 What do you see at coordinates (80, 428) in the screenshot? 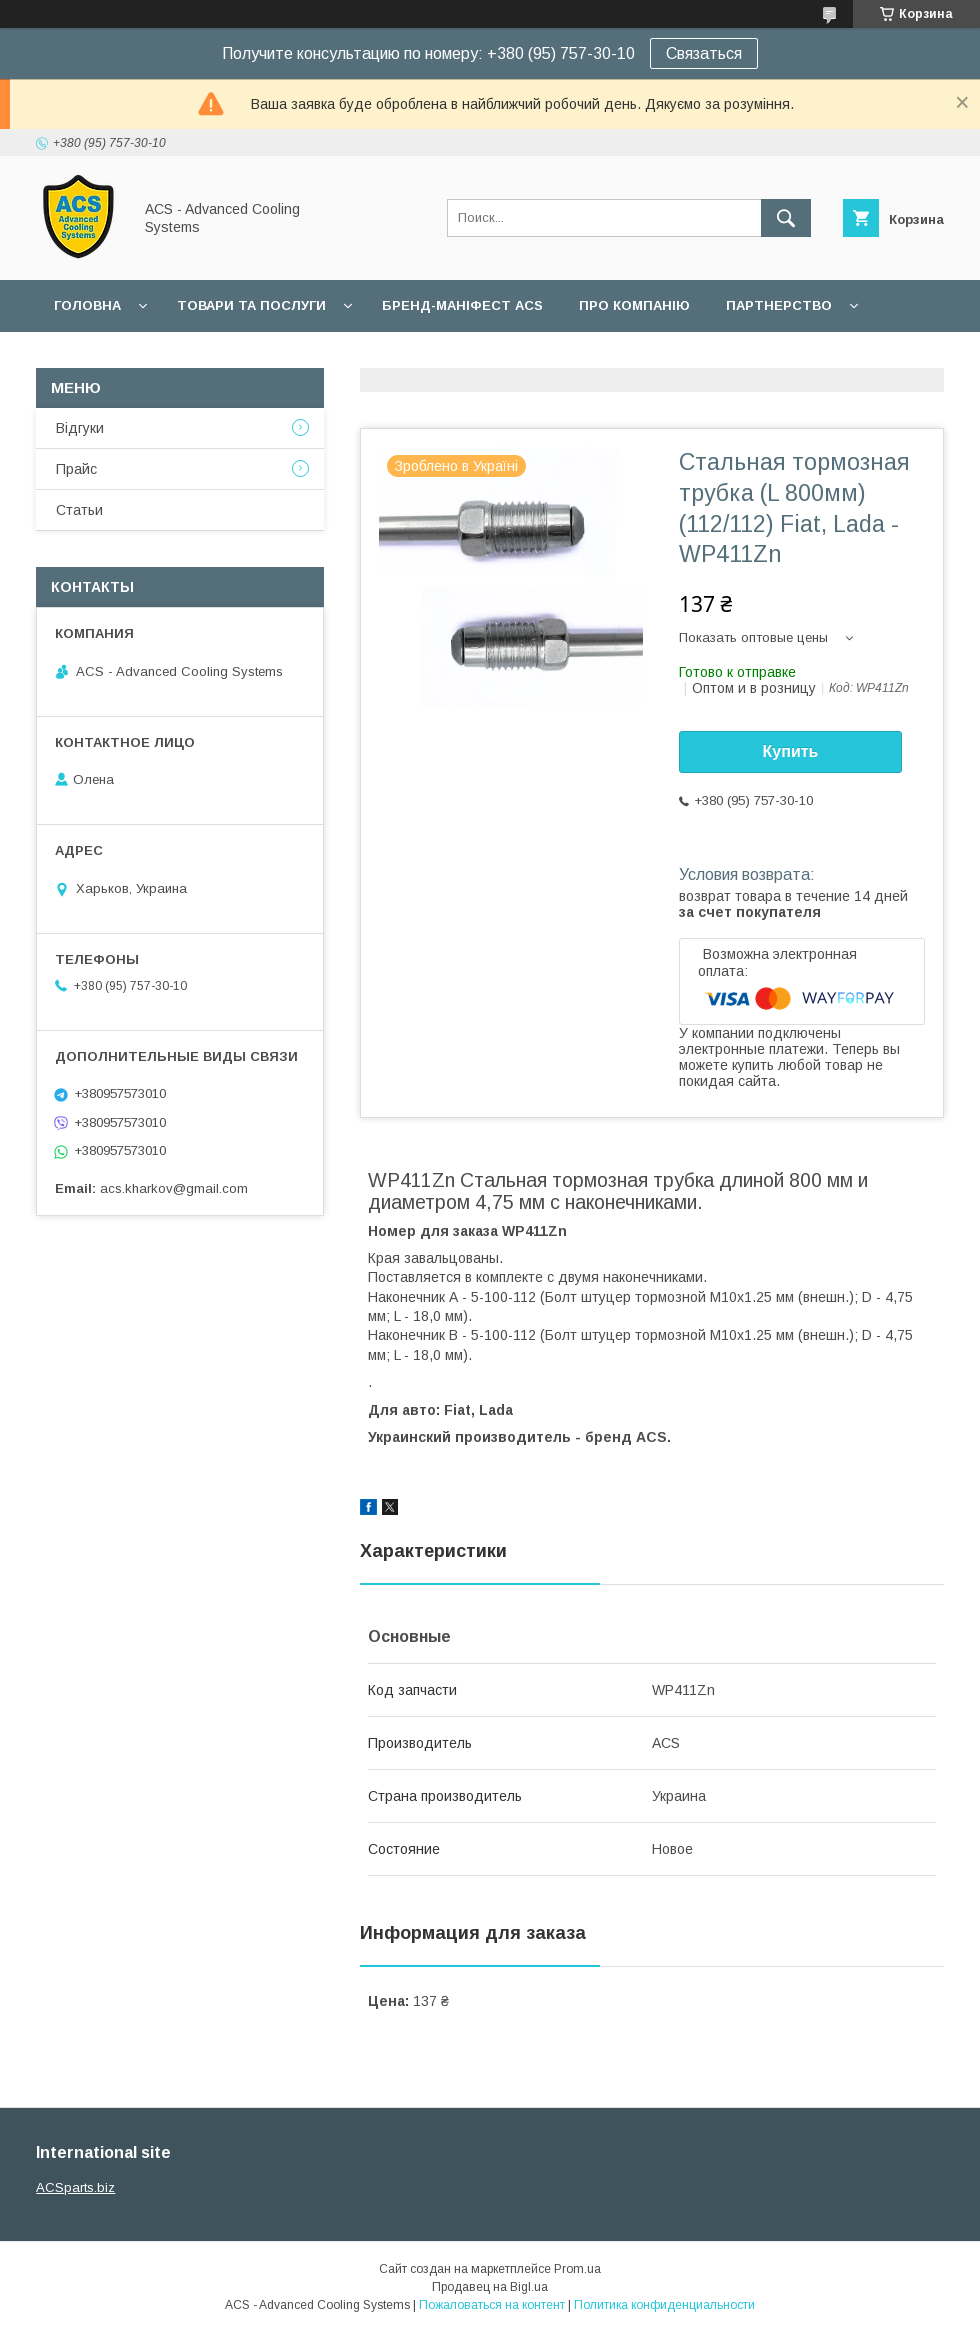
I see `Відгуки` at bounding box center [80, 428].